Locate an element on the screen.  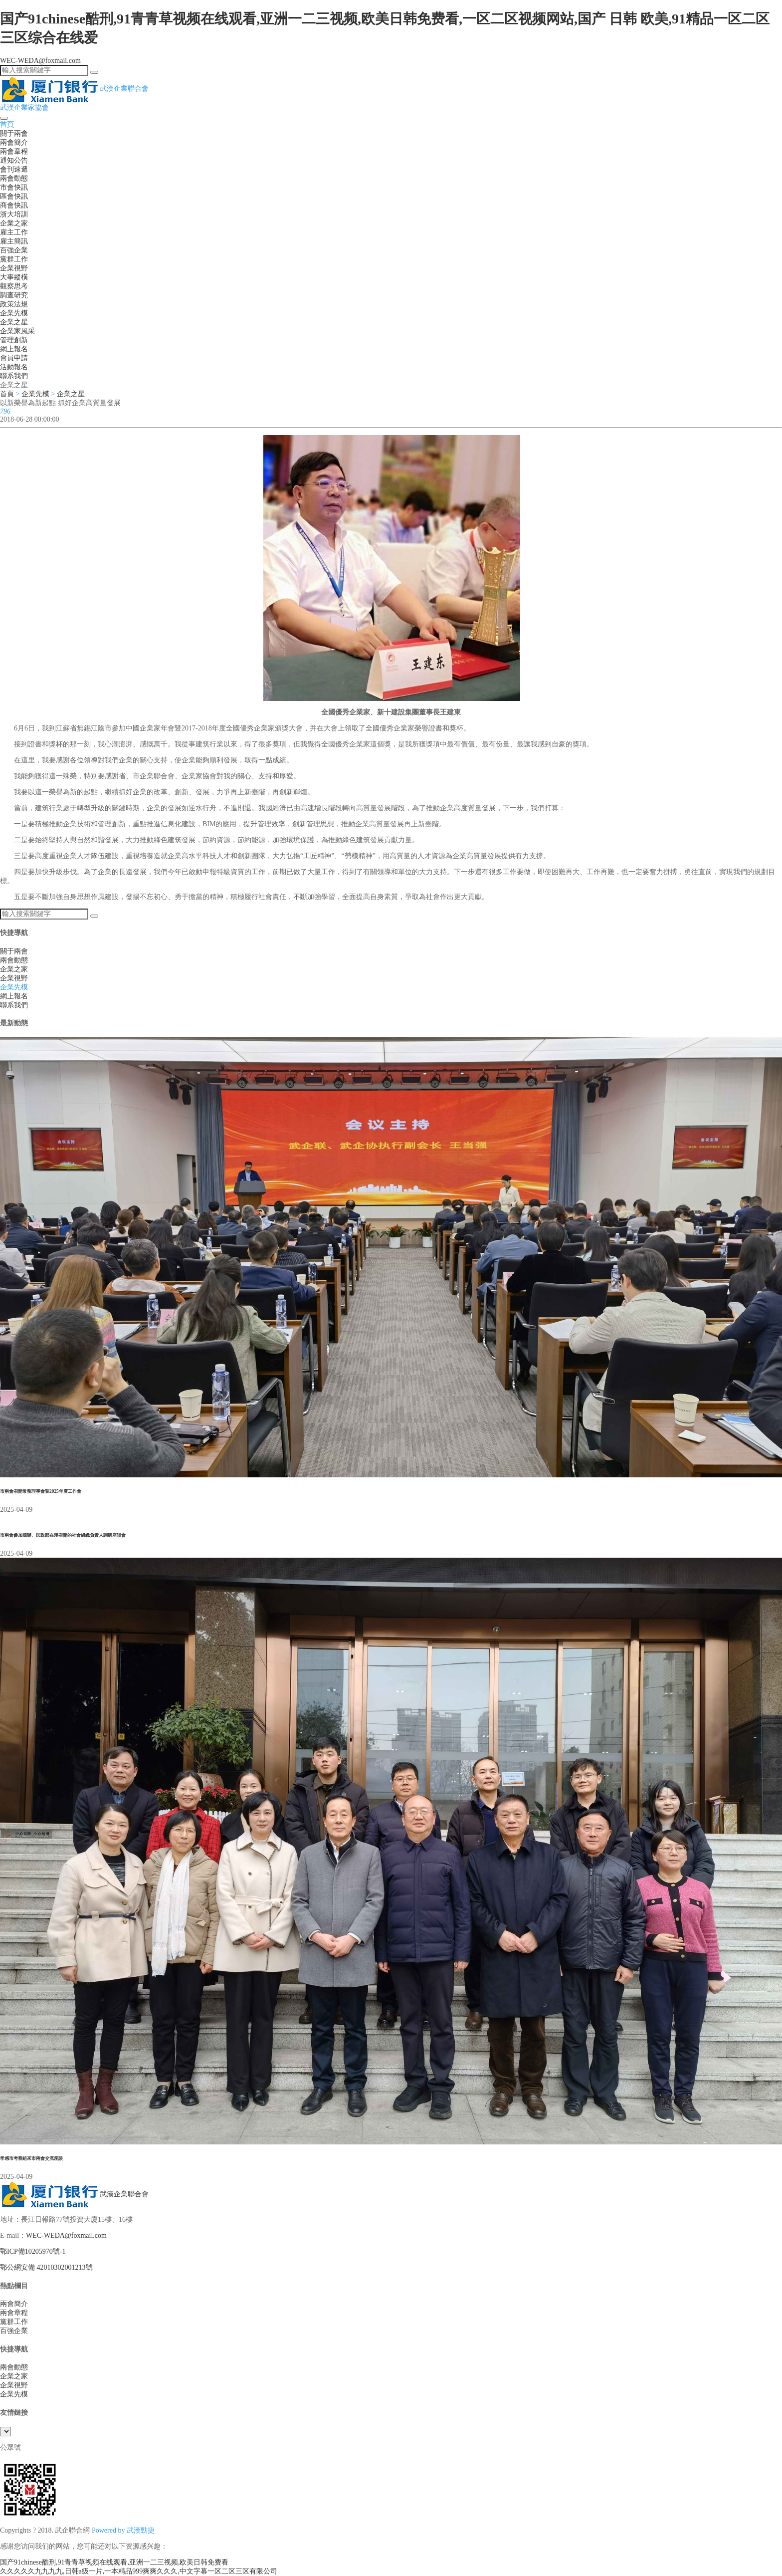
WEC-WEDA@foxmail.com is located at coordinates (40, 60).